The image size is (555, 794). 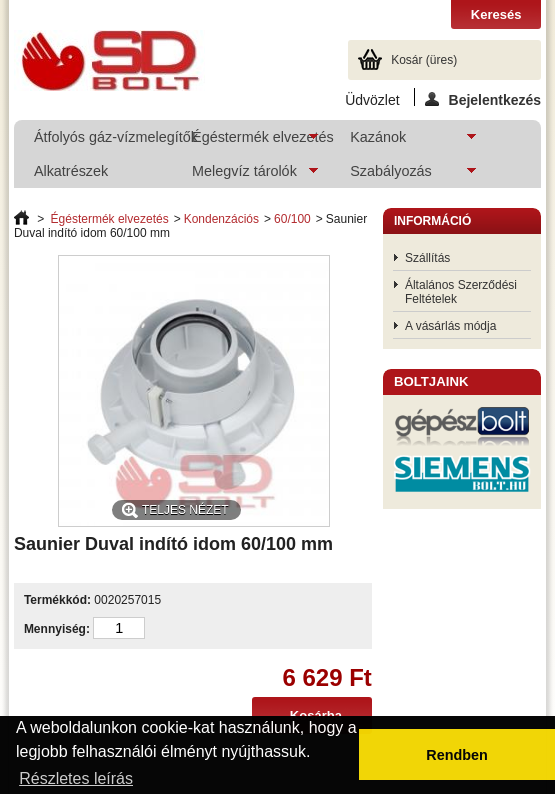 I want to click on Szállítás, so click(x=427, y=258).